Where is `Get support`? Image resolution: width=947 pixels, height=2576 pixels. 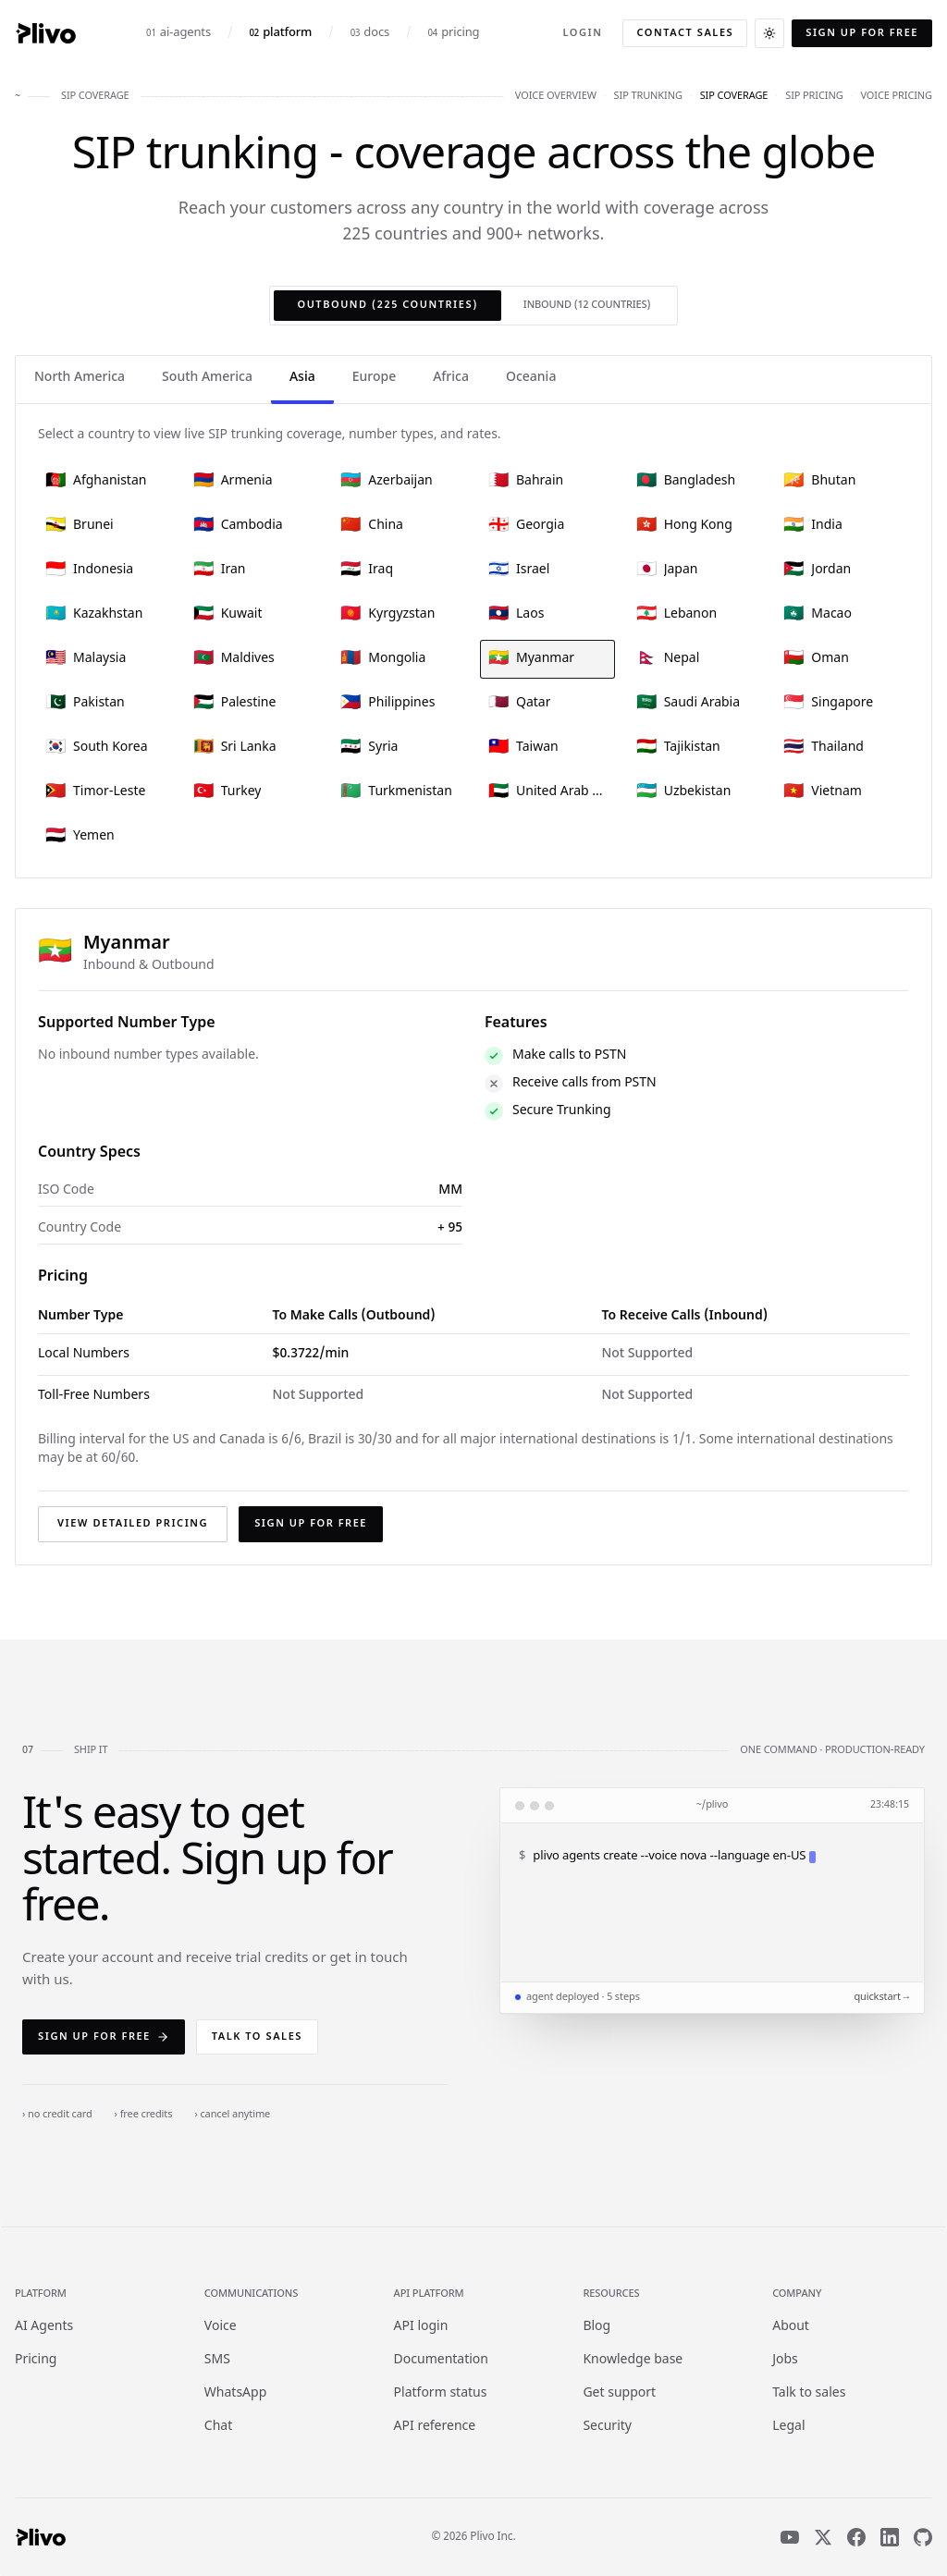 Get support is located at coordinates (619, 2393).